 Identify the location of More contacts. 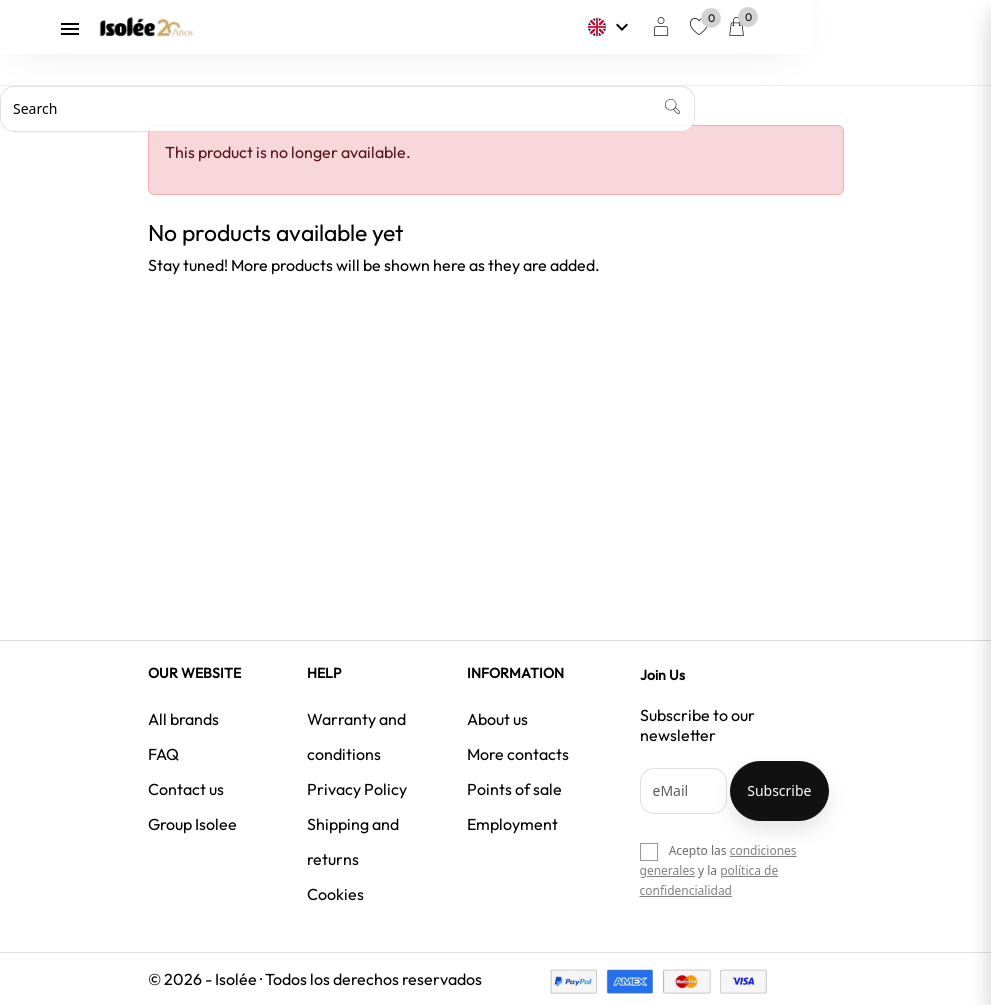
(518, 754).